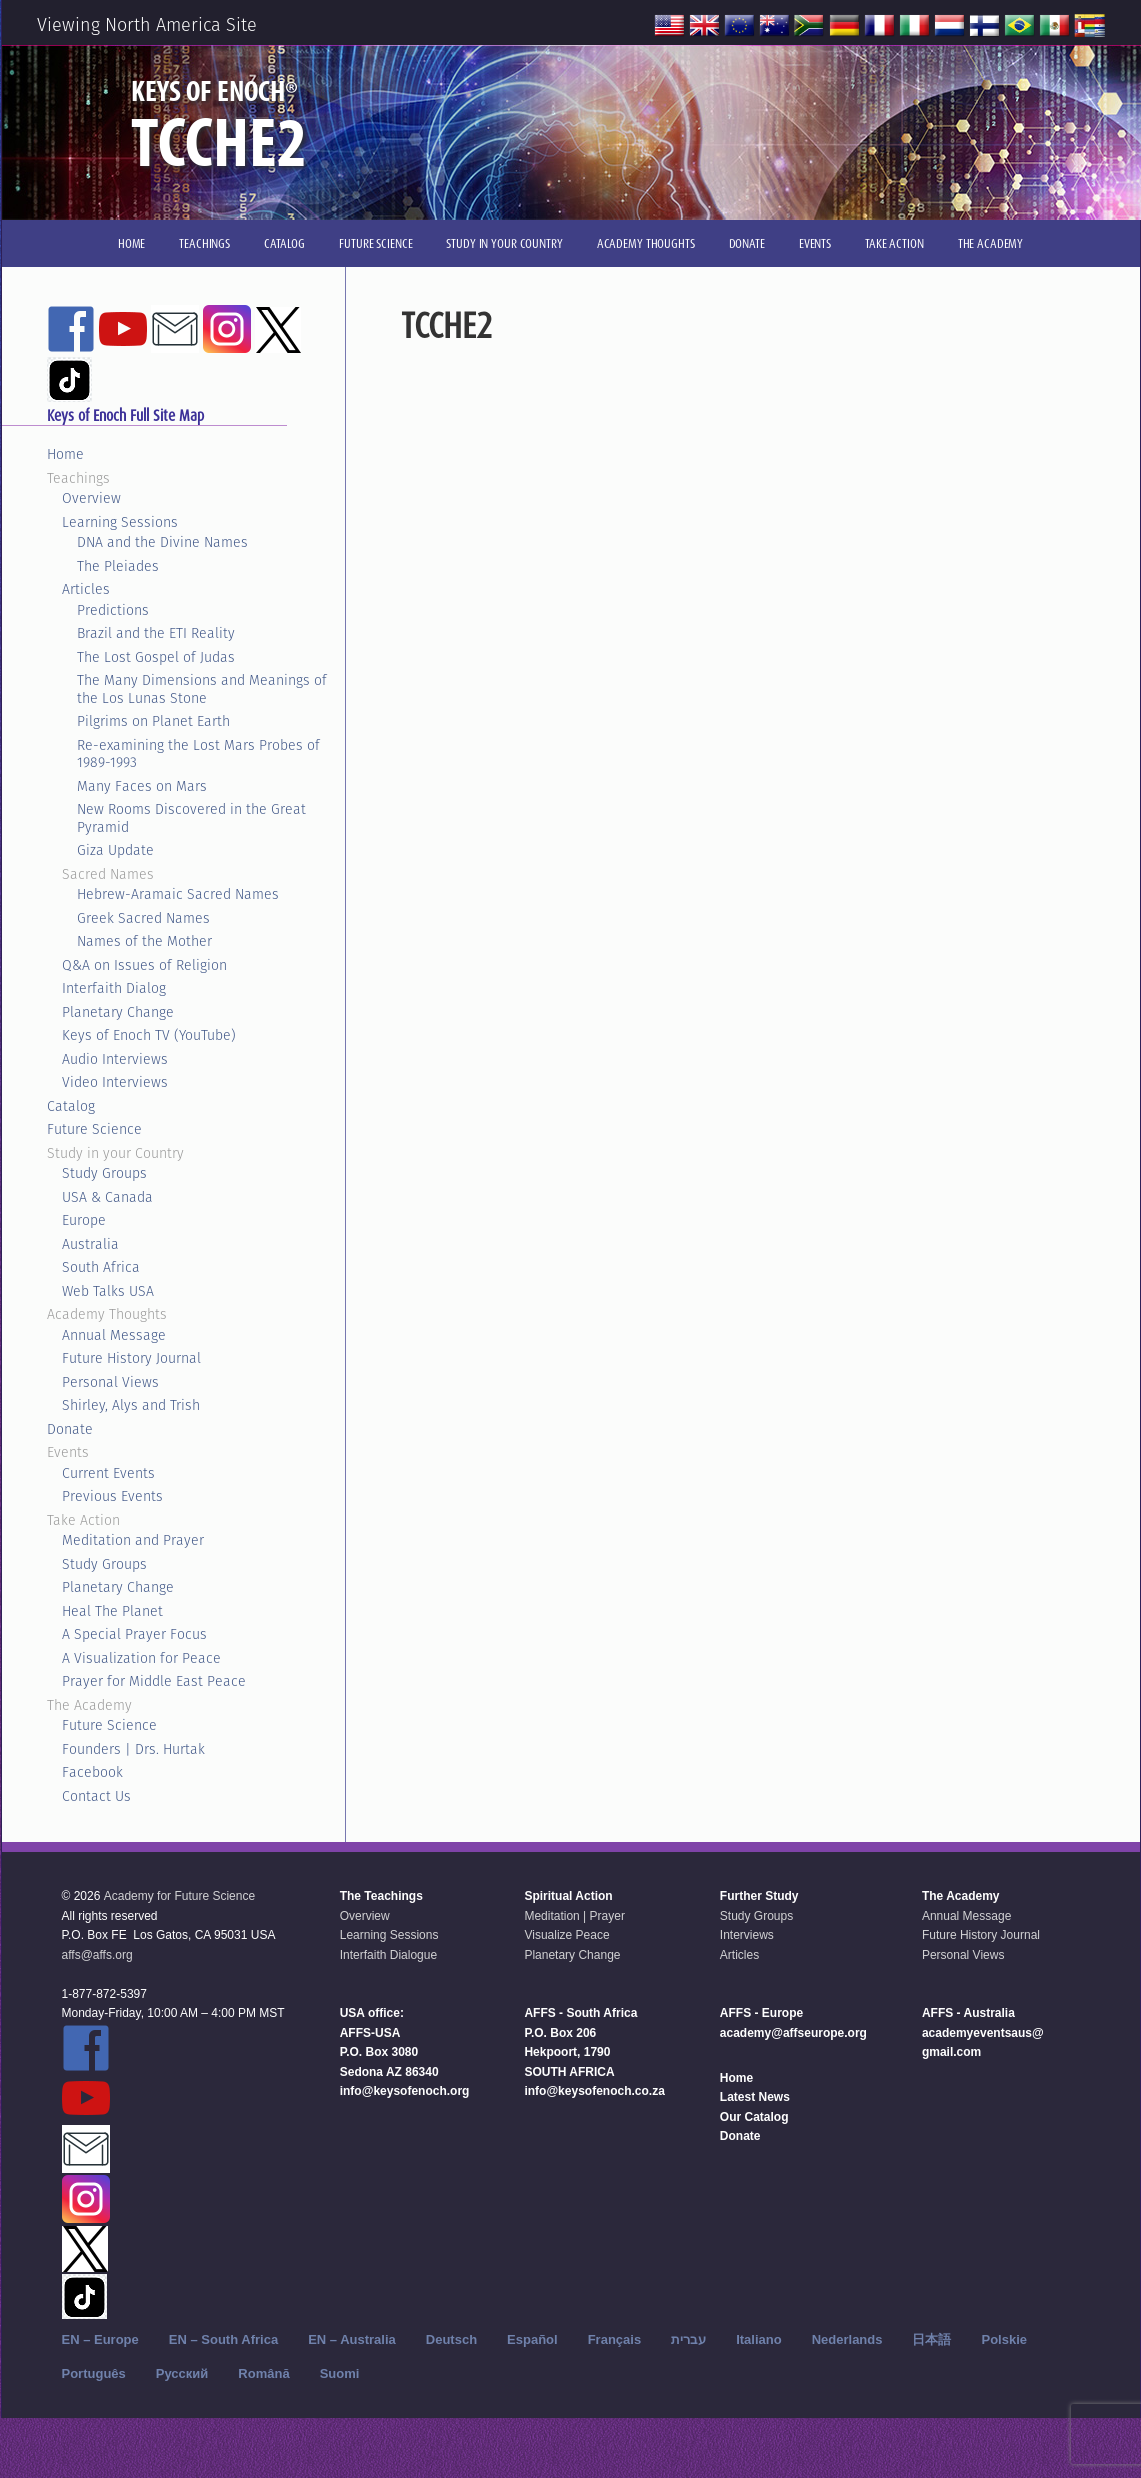  Describe the element at coordinates (104, 1173) in the screenshot. I see `Study Groups` at that location.